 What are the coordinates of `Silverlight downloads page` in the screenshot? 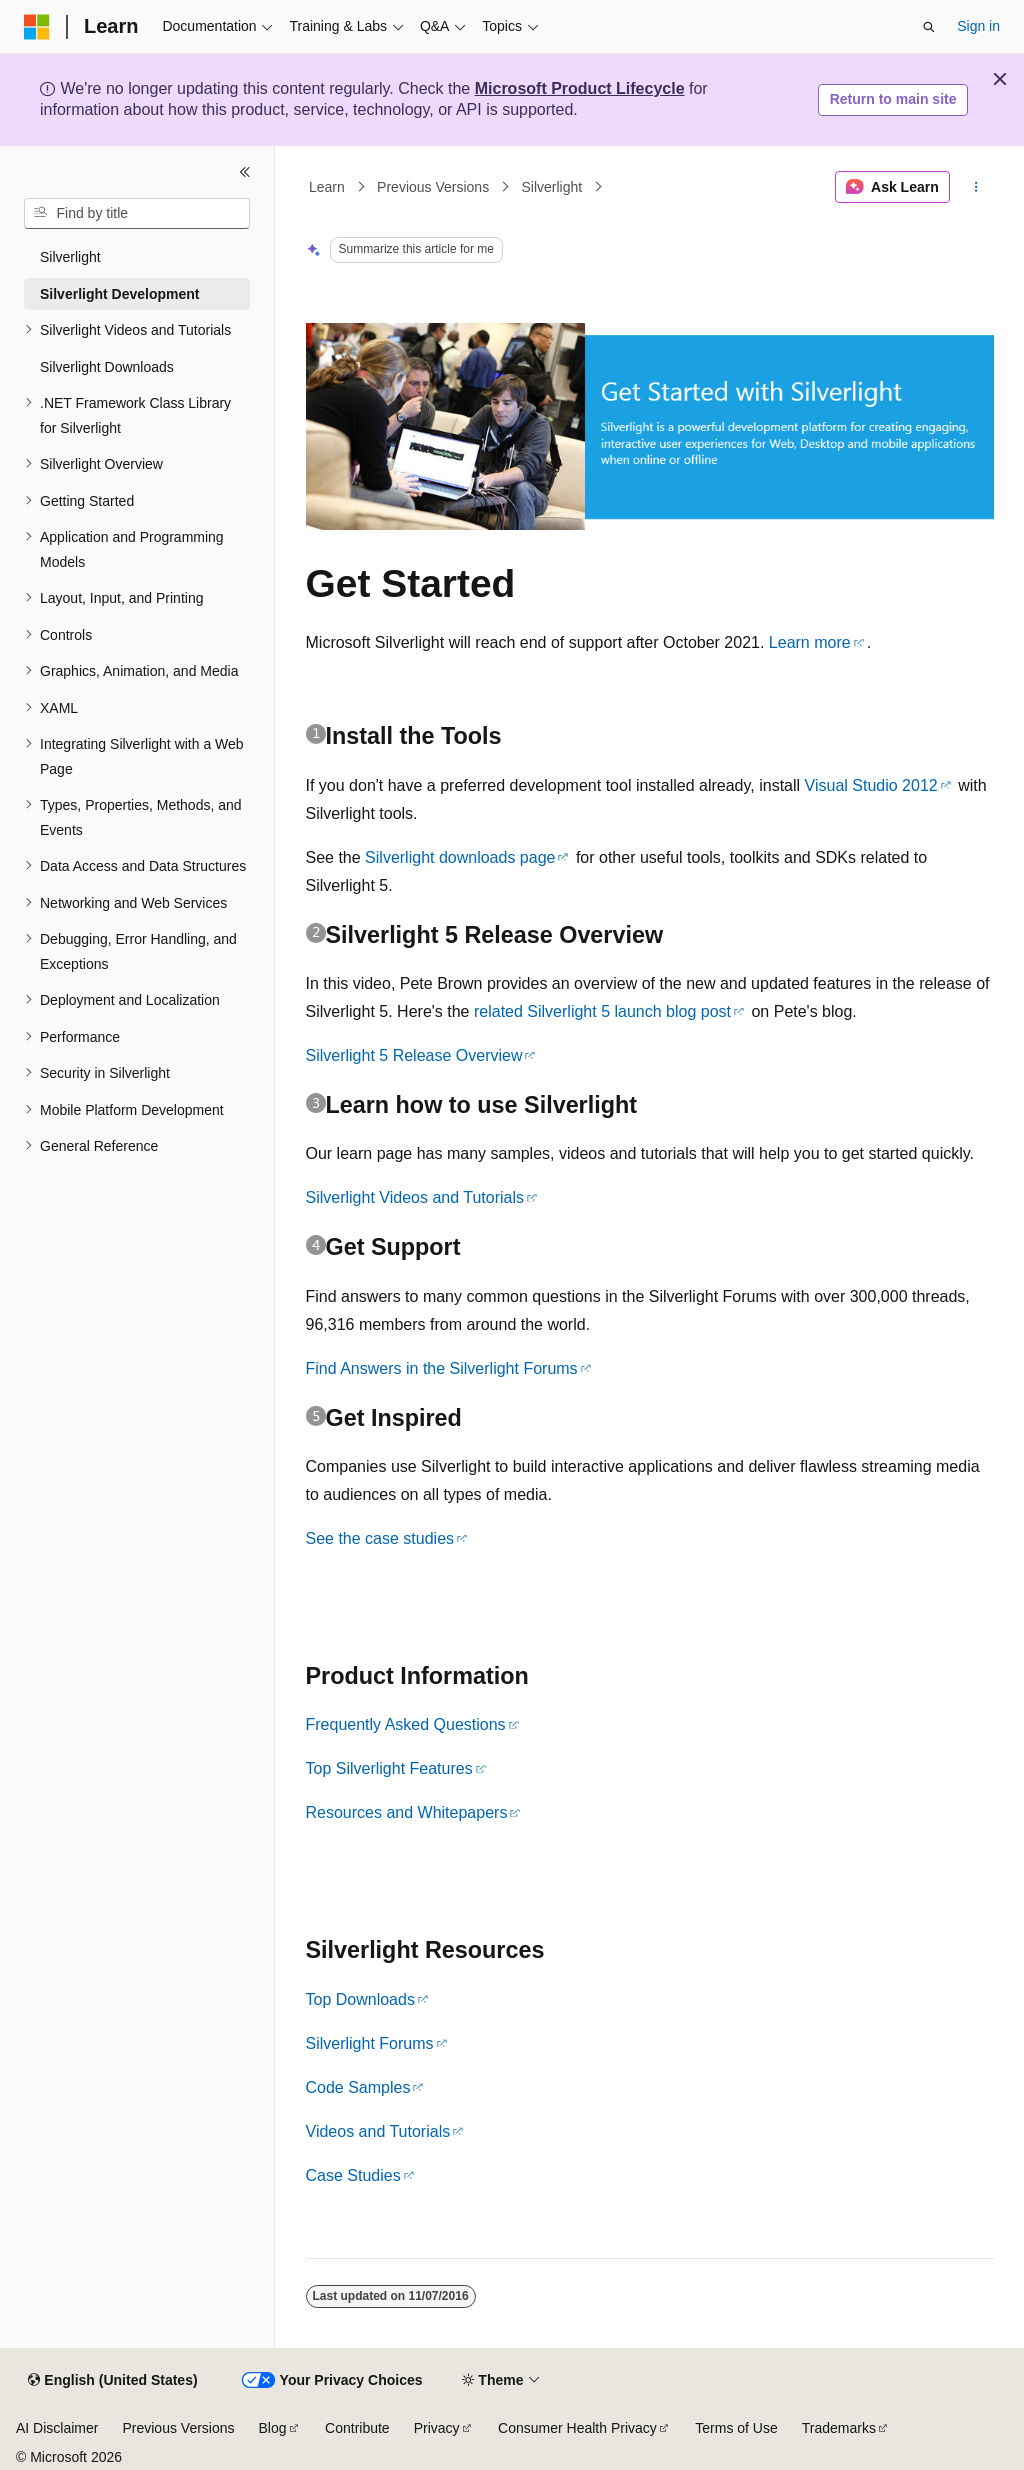 It's located at (460, 857).